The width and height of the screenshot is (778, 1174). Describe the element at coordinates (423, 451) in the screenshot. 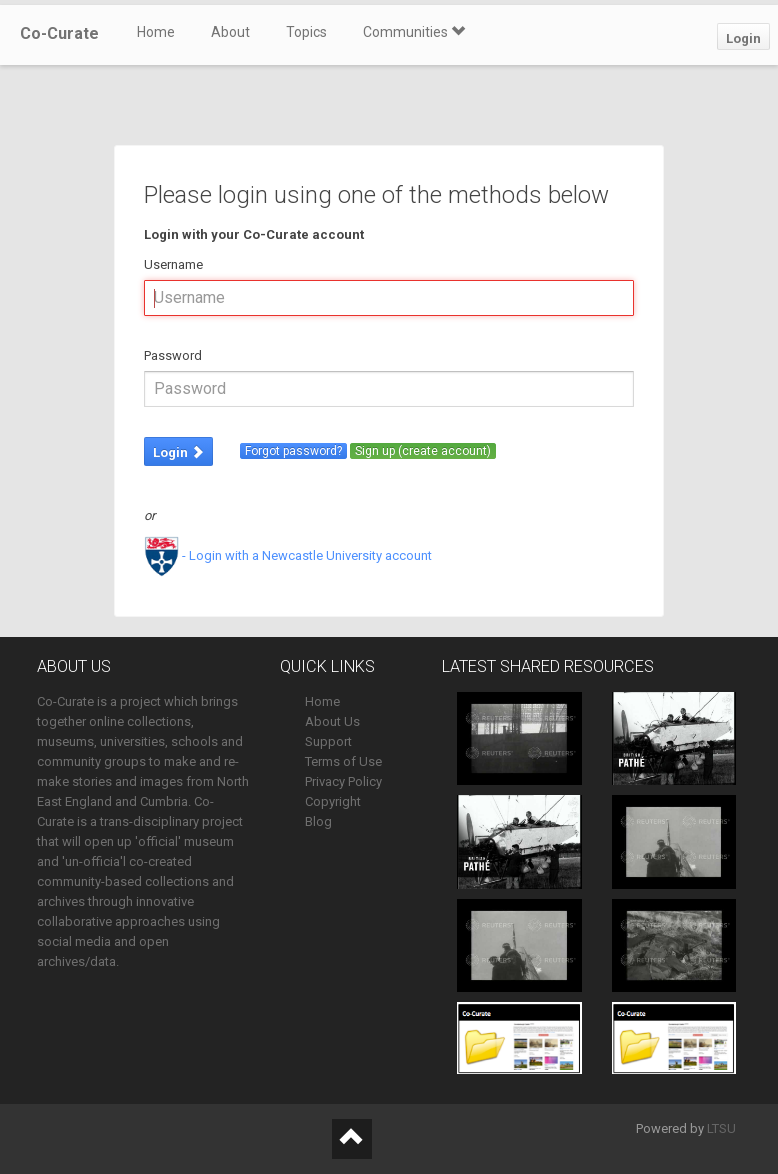

I see `Sign up (create account)` at that location.